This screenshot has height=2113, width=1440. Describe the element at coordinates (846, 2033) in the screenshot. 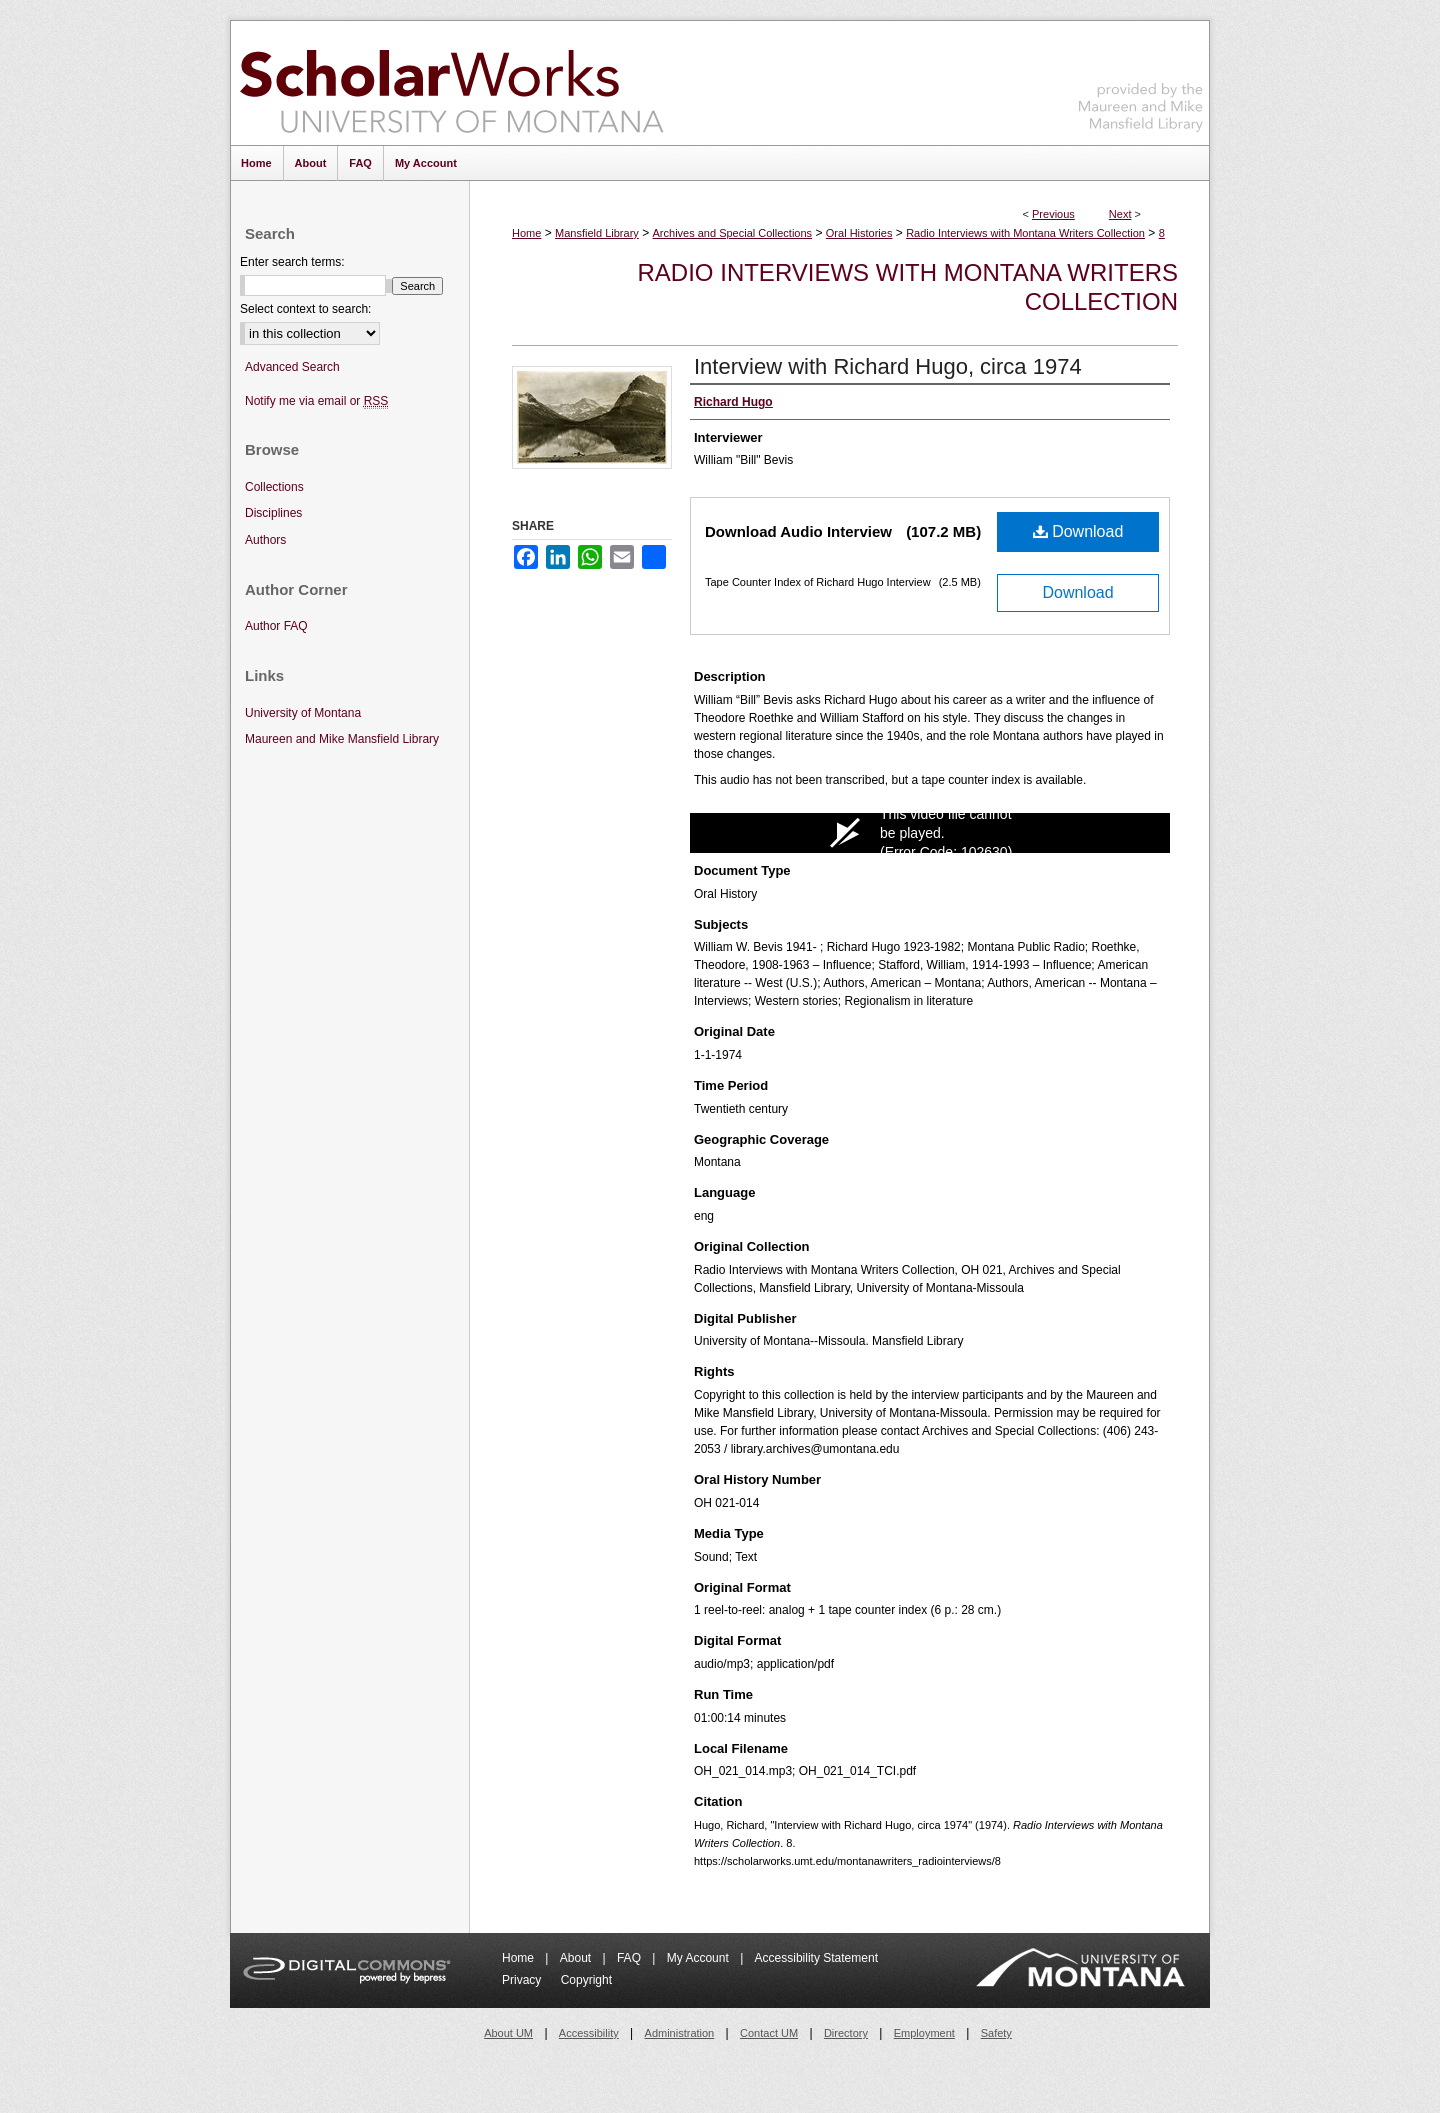

I see `Directory` at that location.